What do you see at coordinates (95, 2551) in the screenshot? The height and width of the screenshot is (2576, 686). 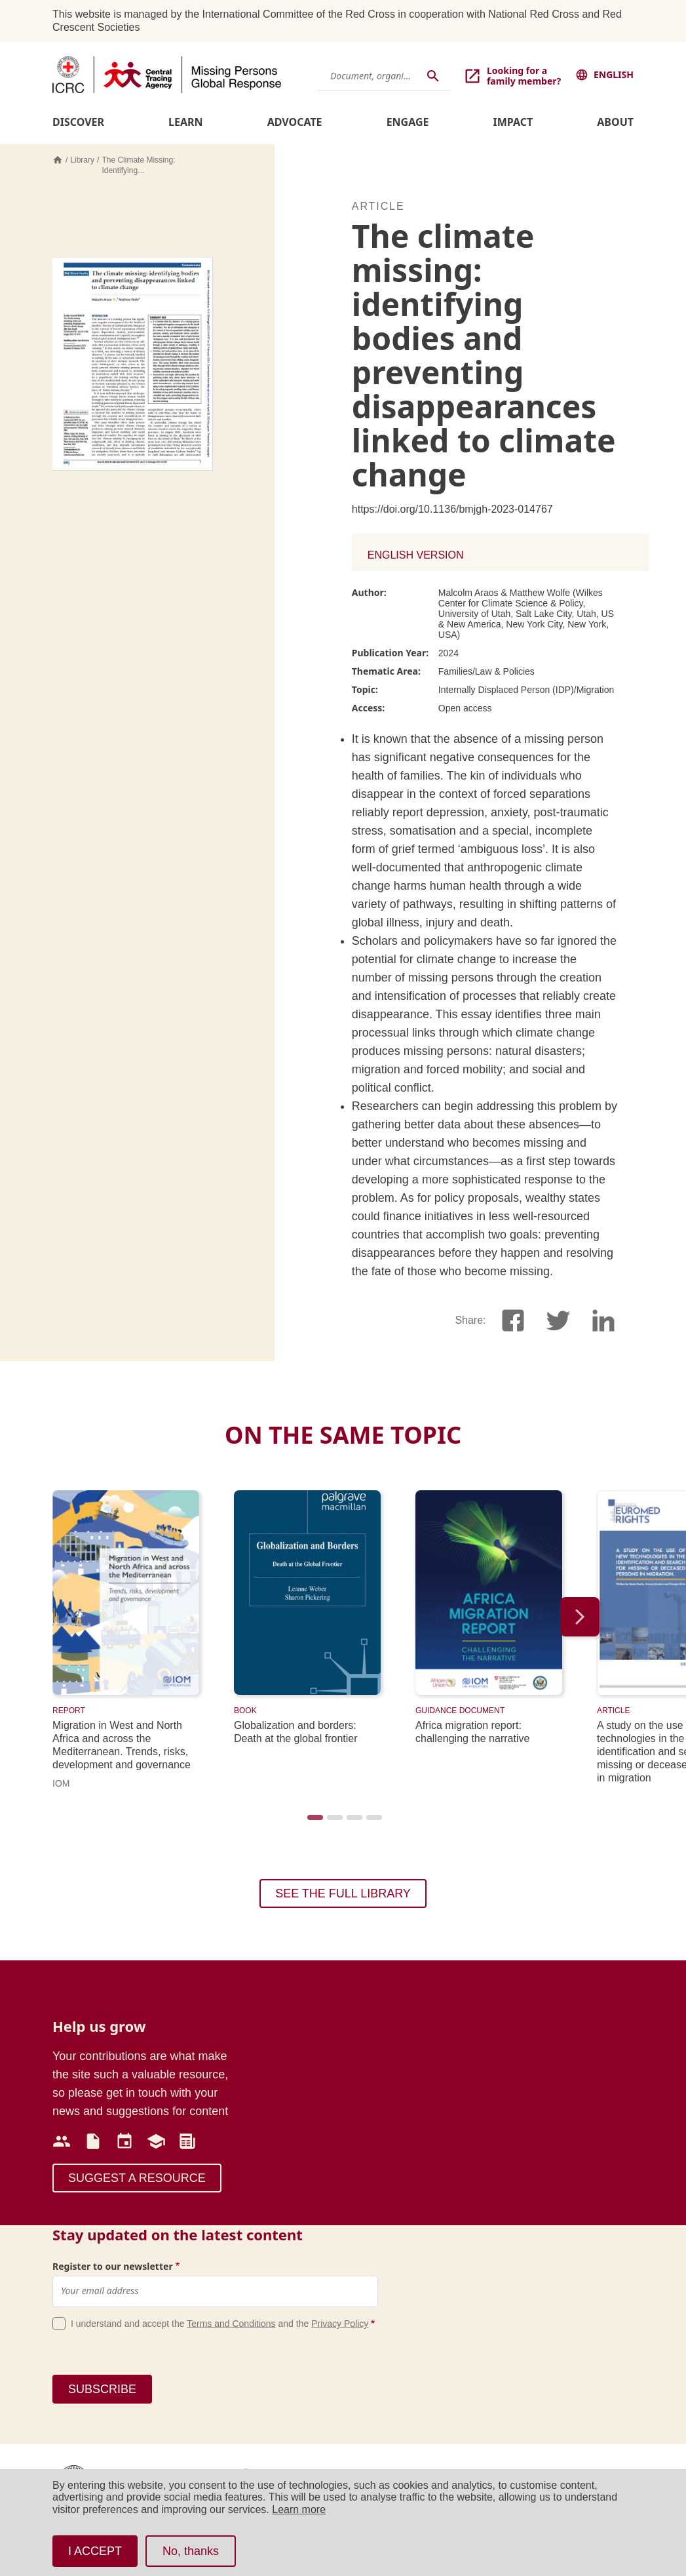 I see `I ACCEPT` at bounding box center [95, 2551].